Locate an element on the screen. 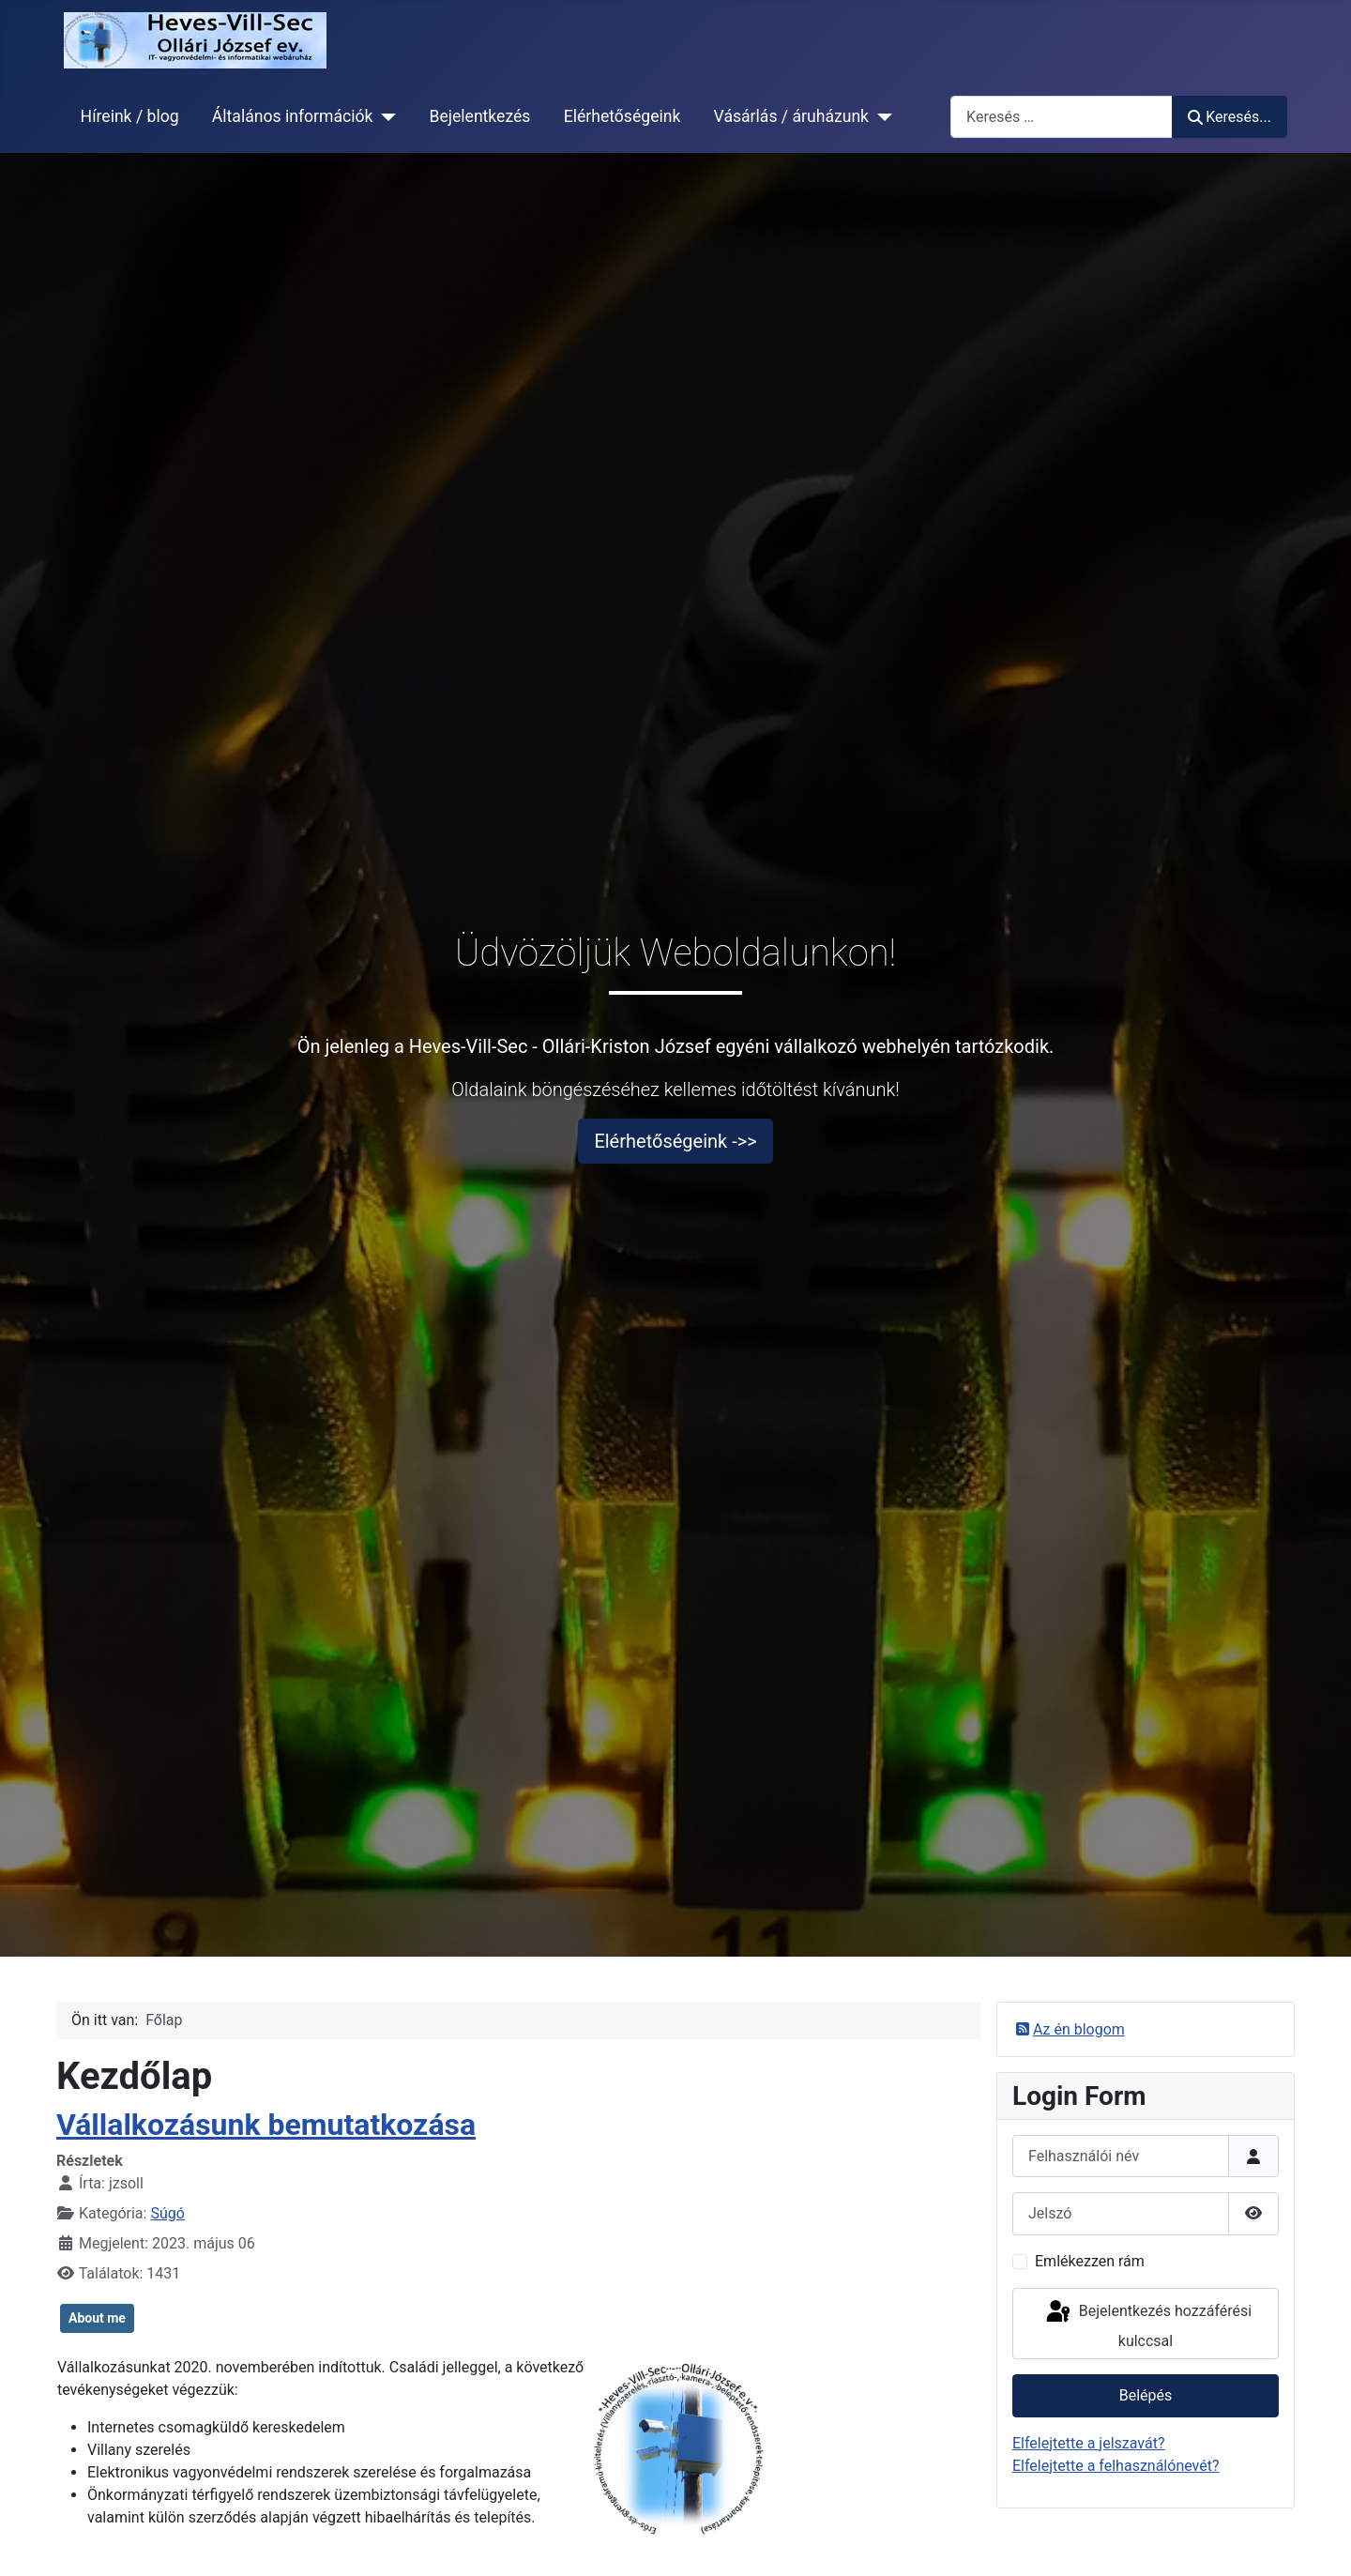 The width and height of the screenshot is (1351, 2576). Vásárlás / áruházunk is located at coordinates (791, 116).